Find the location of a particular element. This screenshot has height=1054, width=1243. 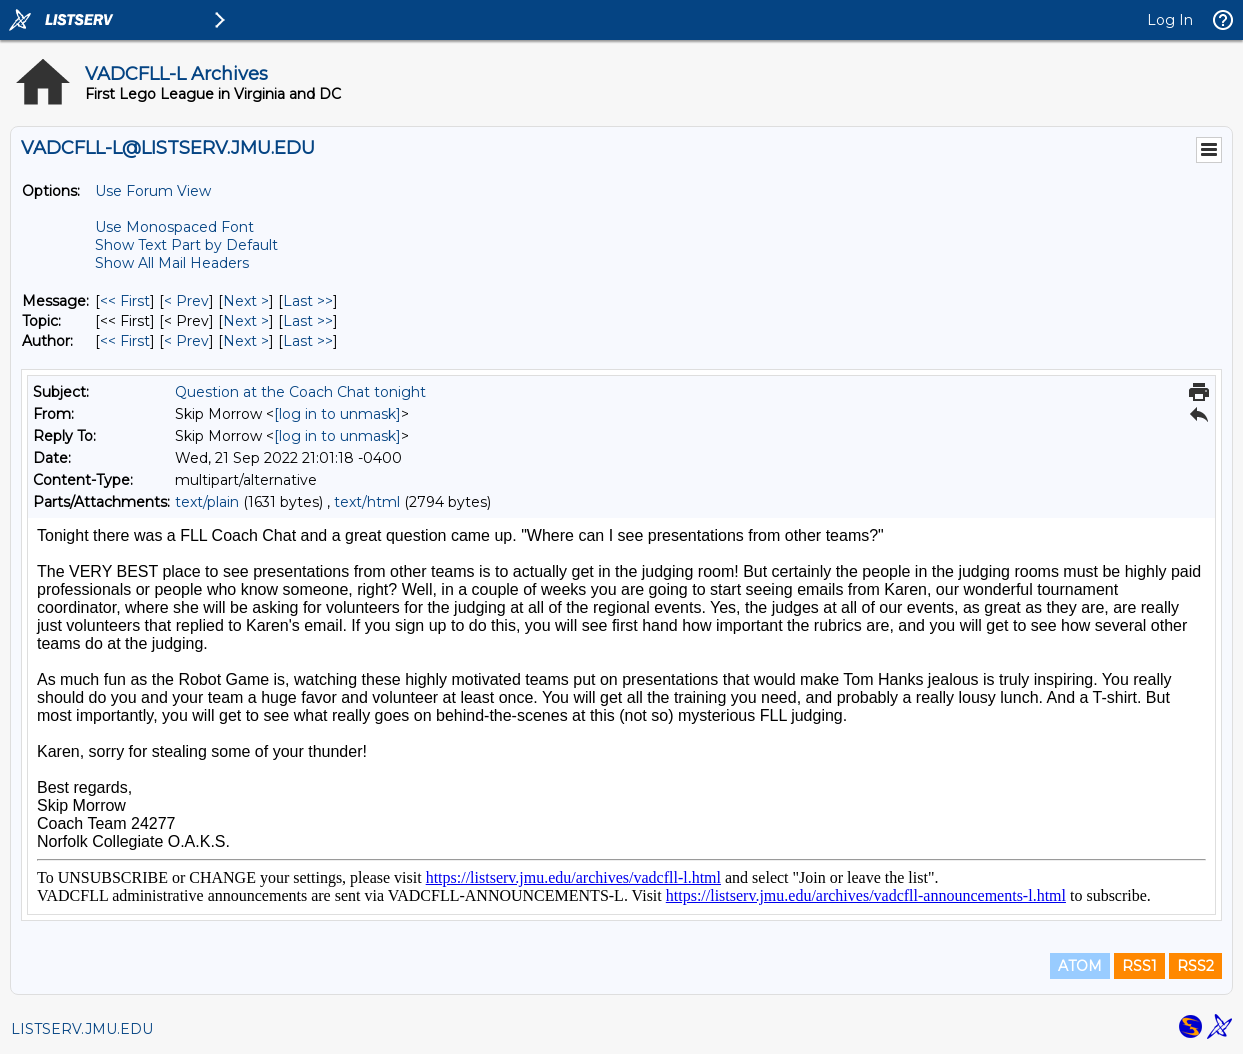

Show All Mail Headers is located at coordinates (172, 263).